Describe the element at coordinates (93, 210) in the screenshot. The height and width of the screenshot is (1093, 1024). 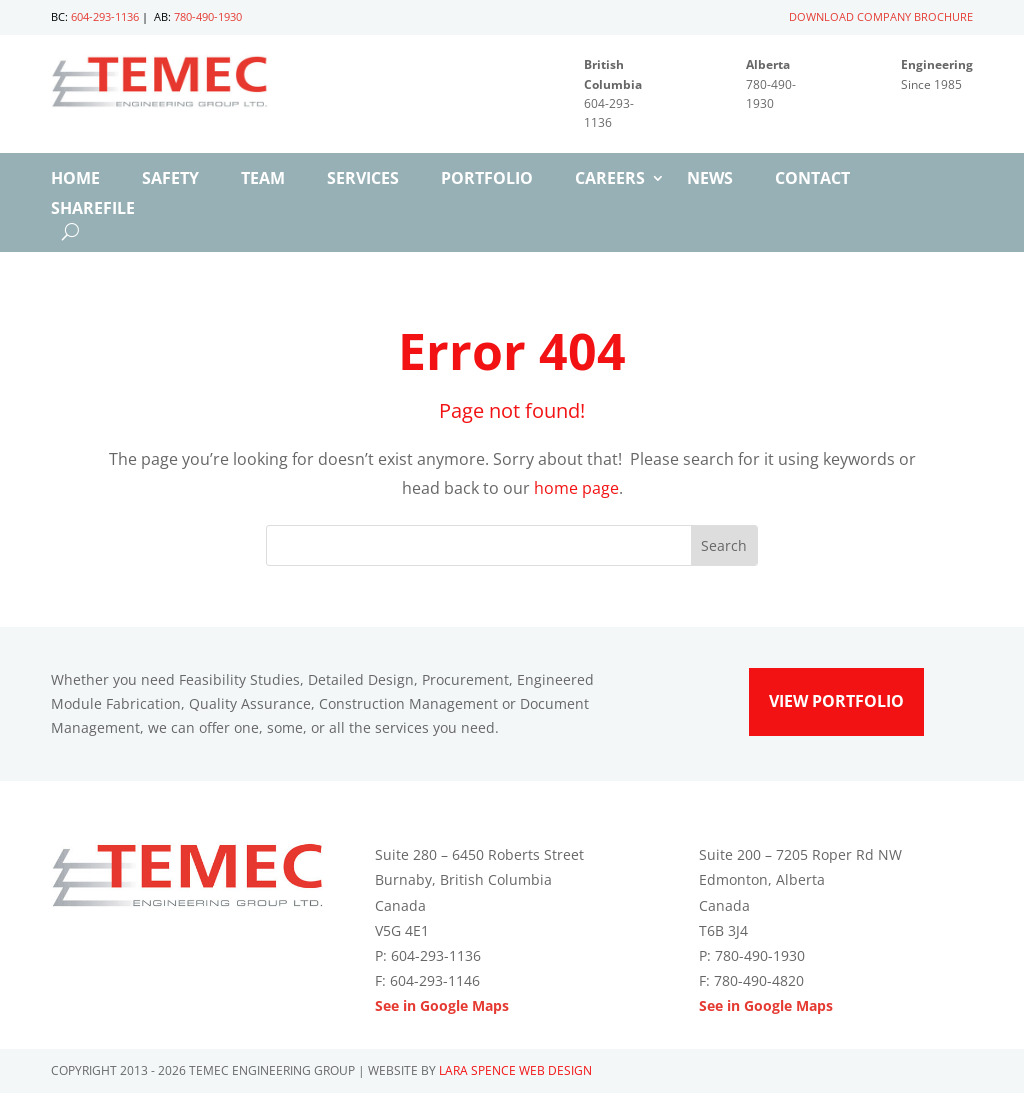
I see `ShareFile` at that location.